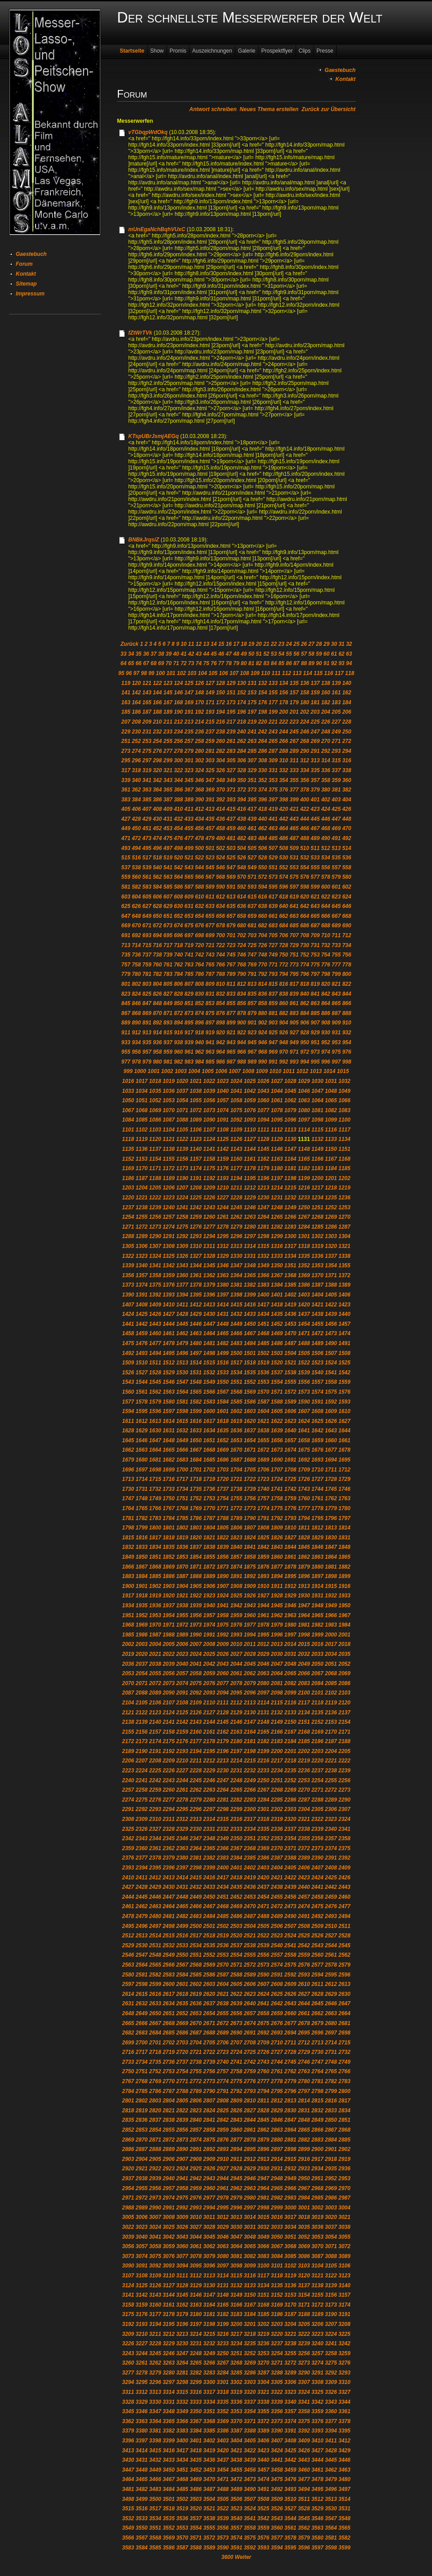 The height and width of the screenshot is (2576, 432). Describe the element at coordinates (304, 1091) in the screenshot. I see `1046` at that location.